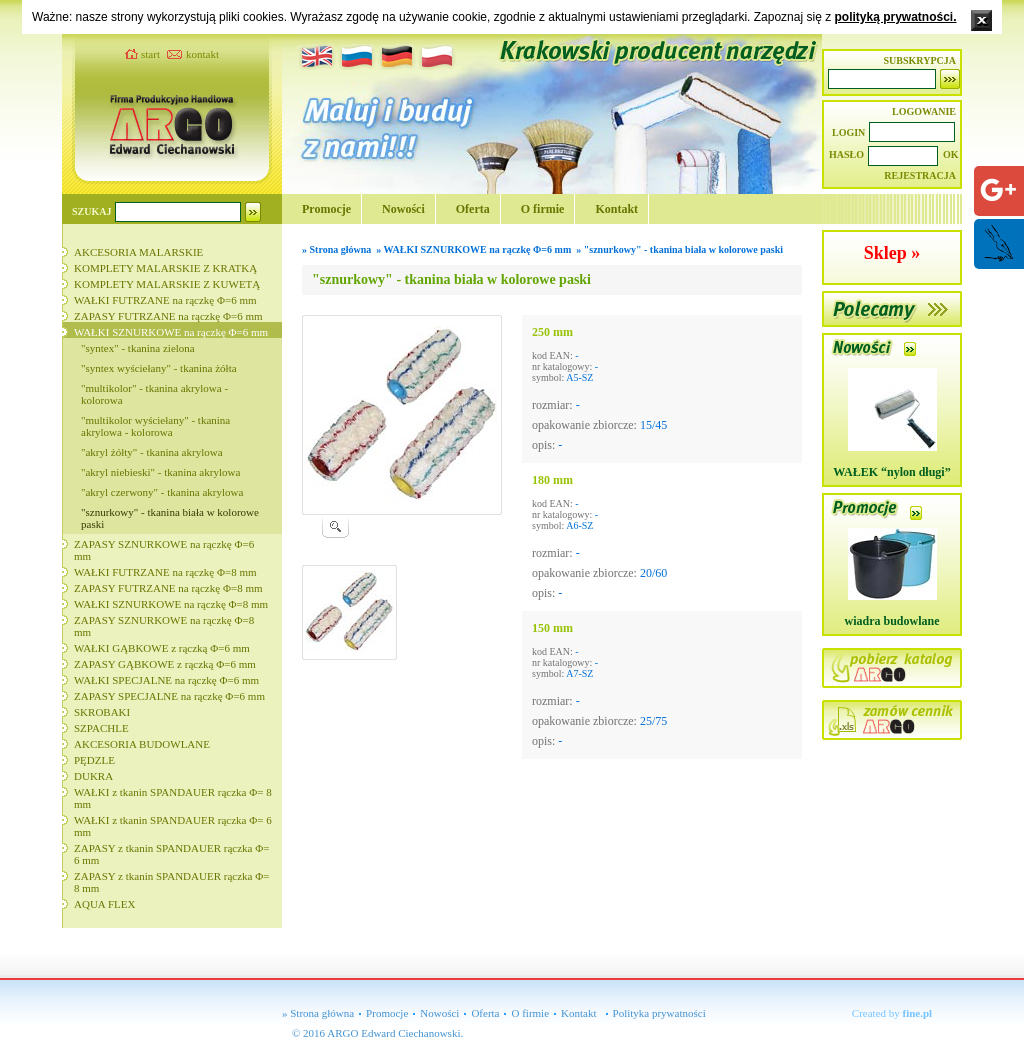 This screenshot has height=1046, width=1024. I want to click on "akryl żółty" - tkanina akrylowa, so click(152, 452).